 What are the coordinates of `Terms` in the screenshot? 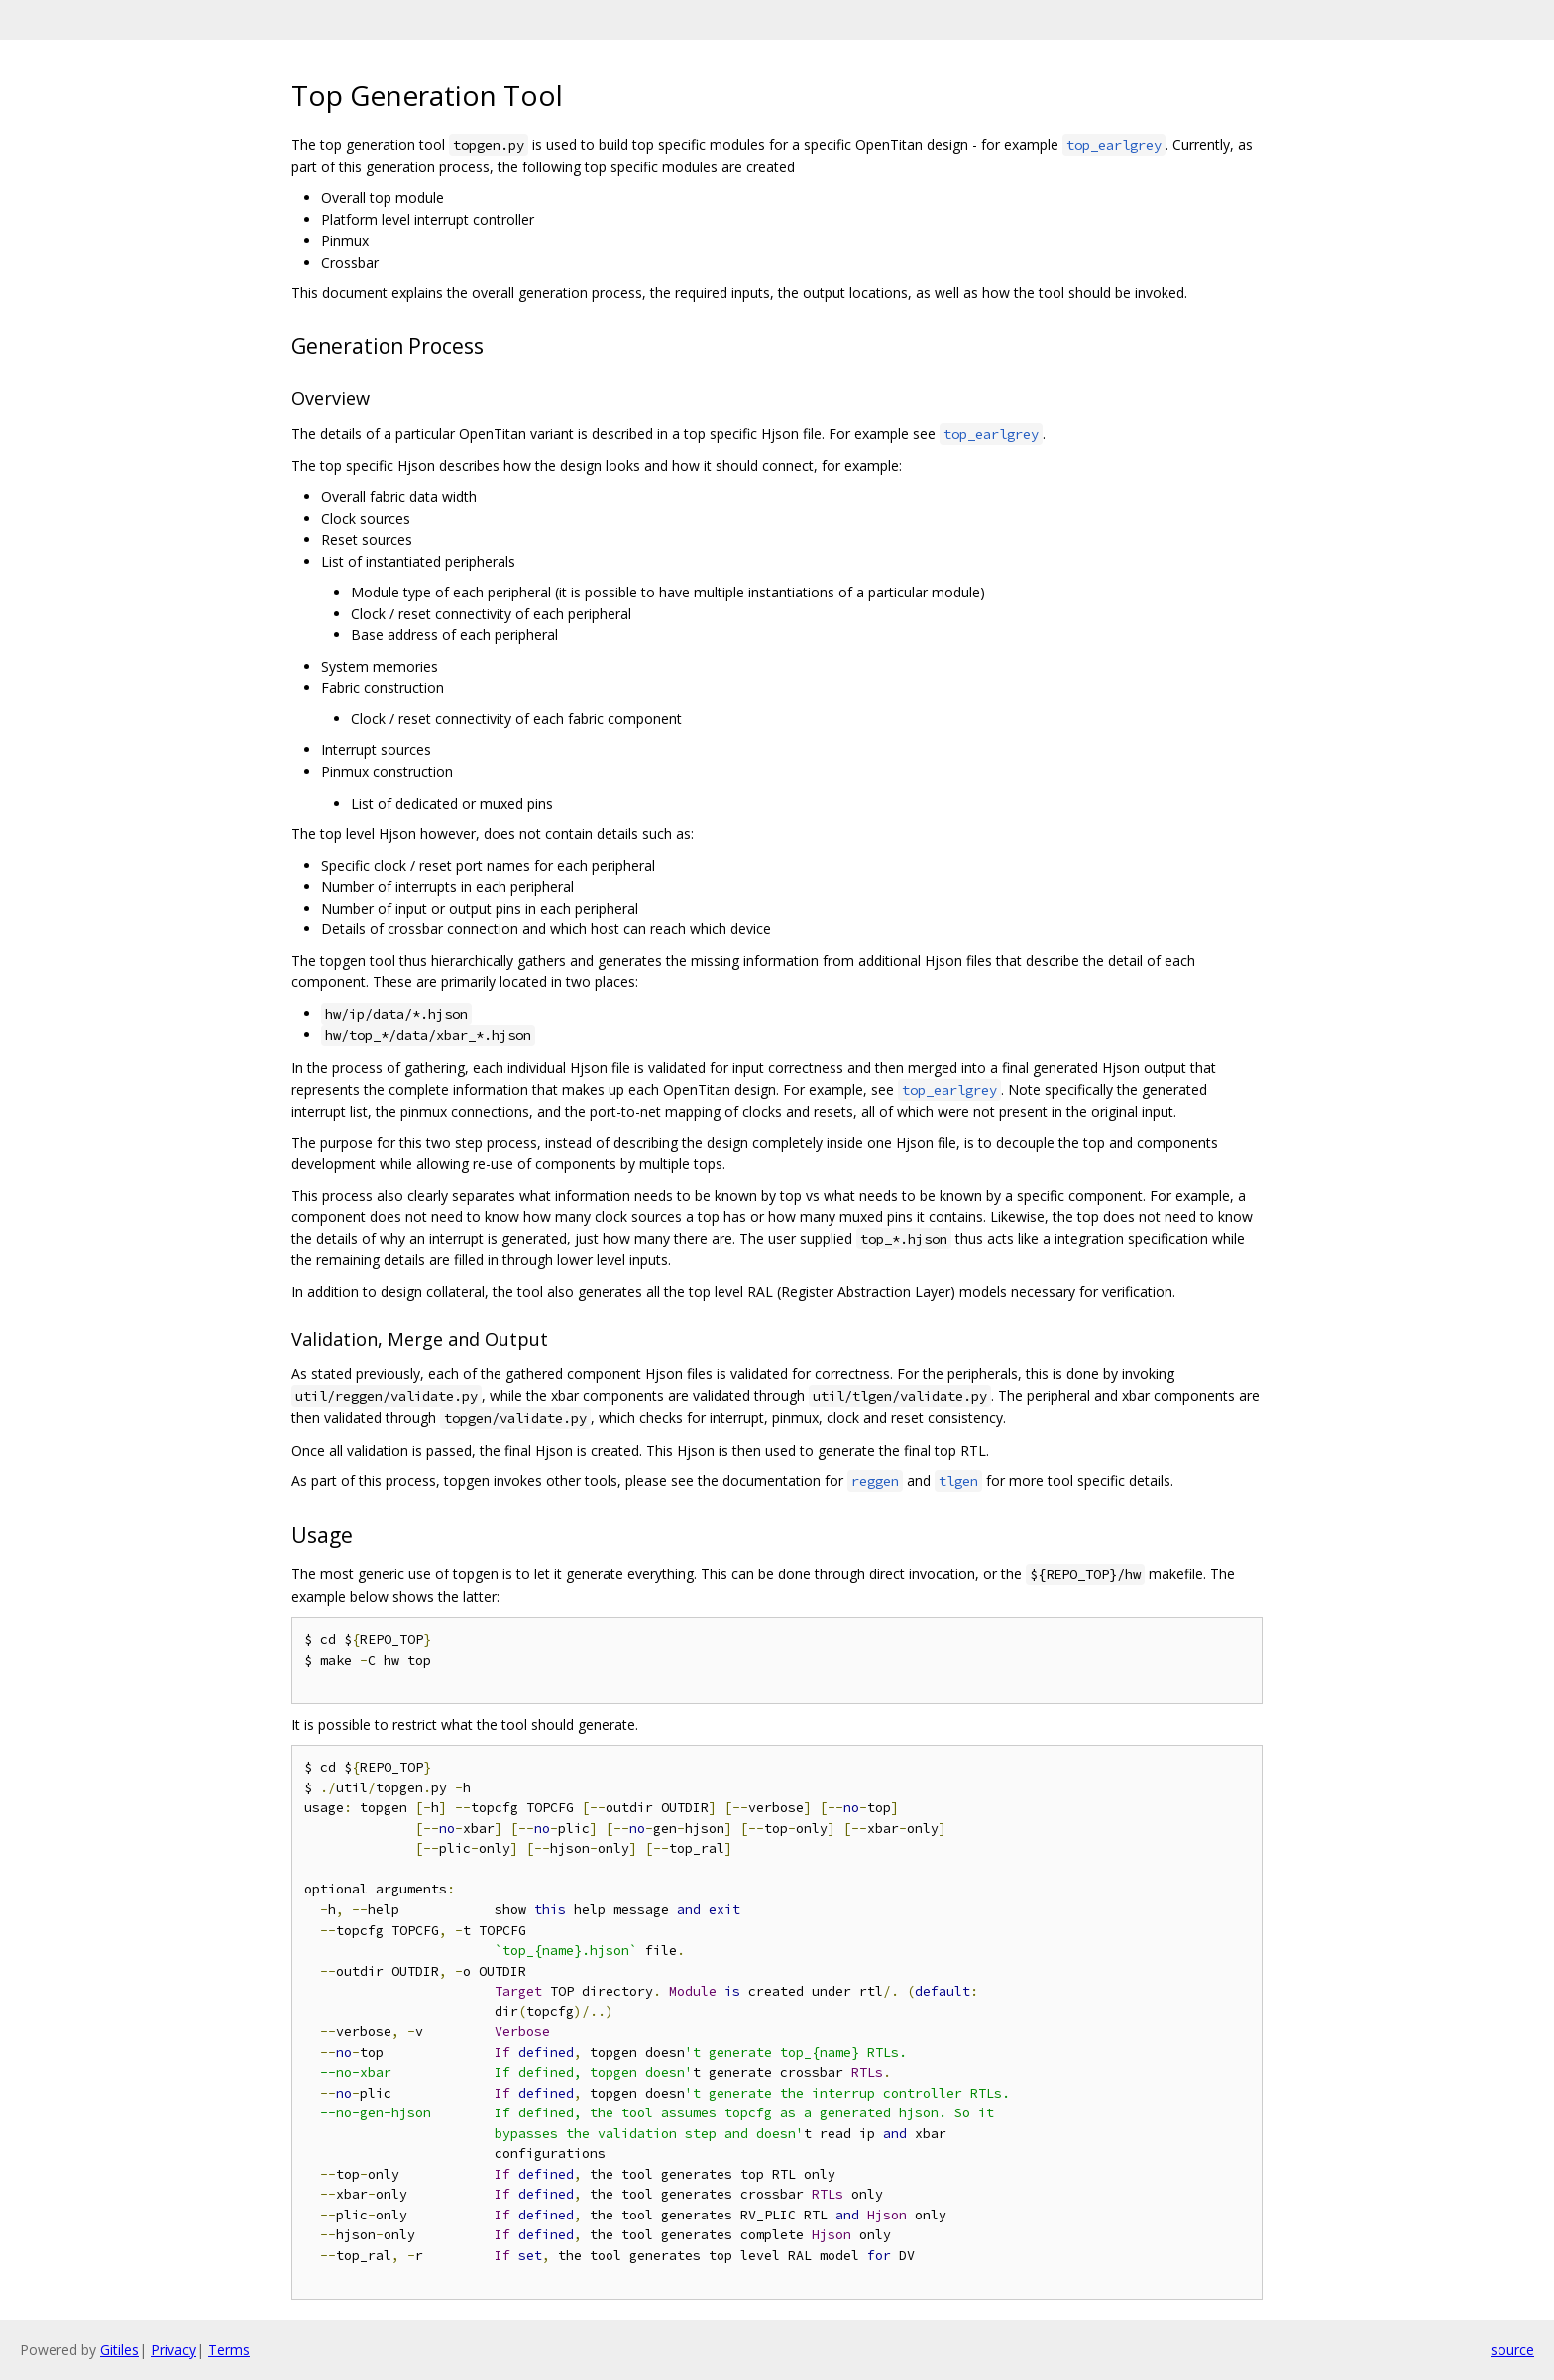 It's located at (229, 2349).